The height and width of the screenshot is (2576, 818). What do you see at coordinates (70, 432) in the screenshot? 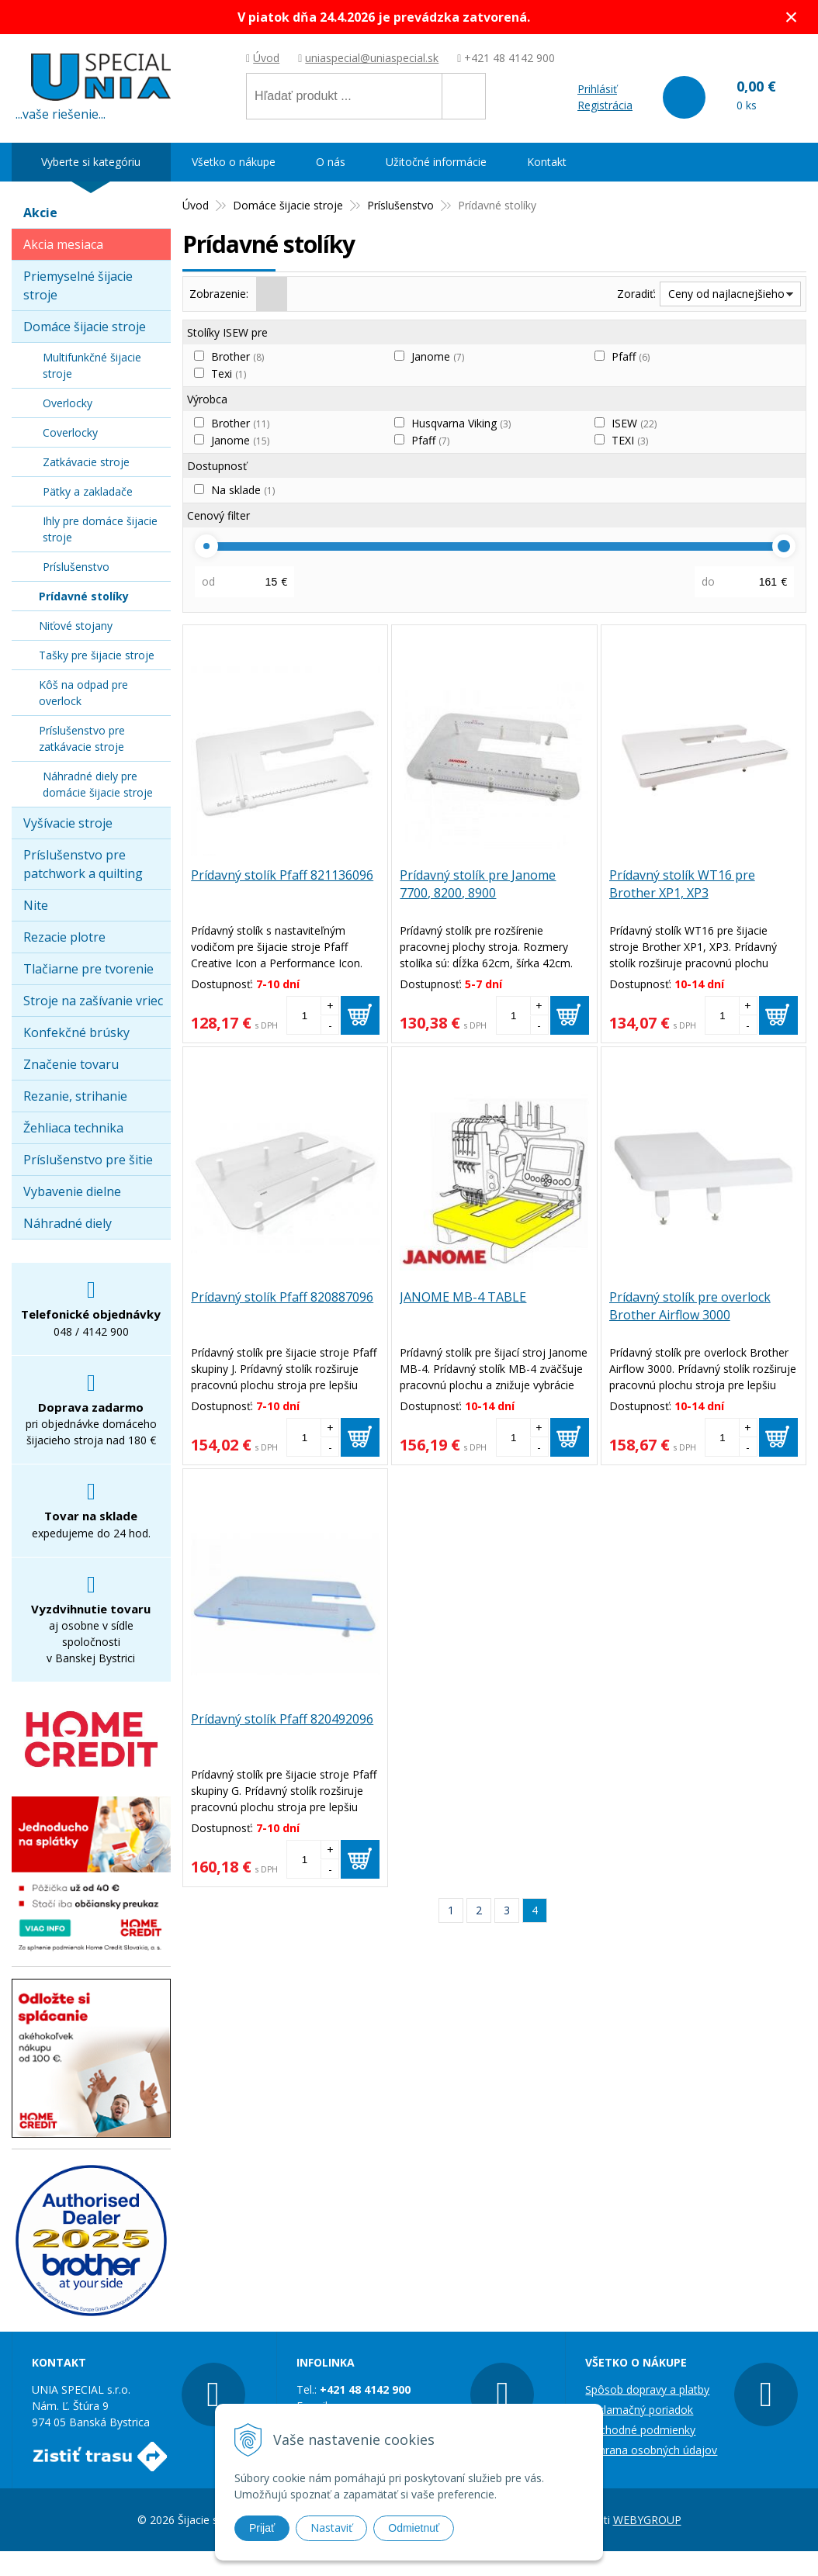
I see `Coverlocky` at bounding box center [70, 432].